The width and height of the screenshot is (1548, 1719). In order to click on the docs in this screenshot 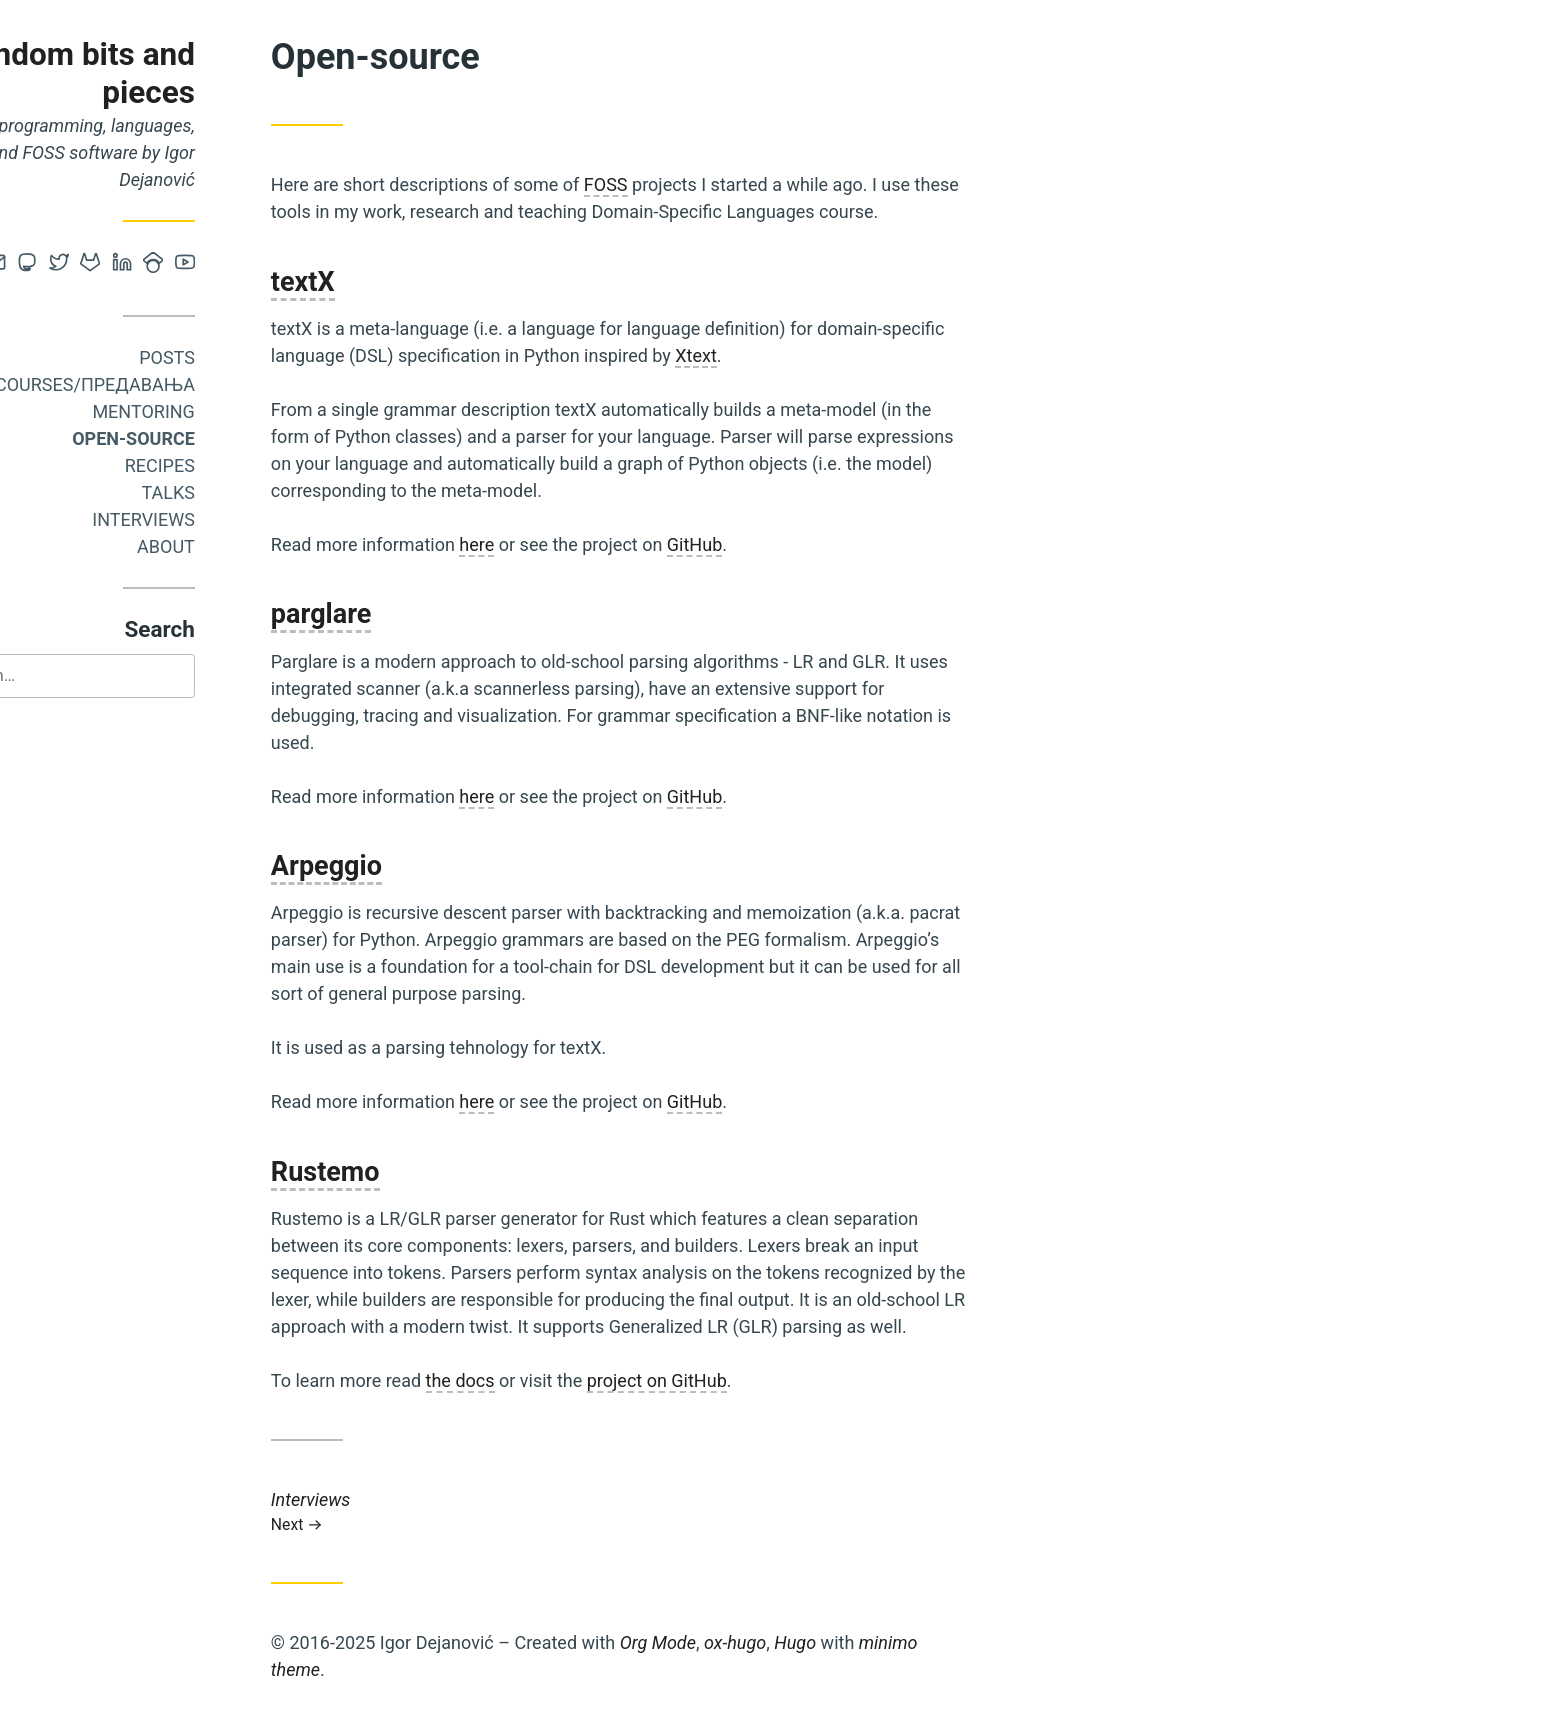, I will do `click(545, 1380)`.